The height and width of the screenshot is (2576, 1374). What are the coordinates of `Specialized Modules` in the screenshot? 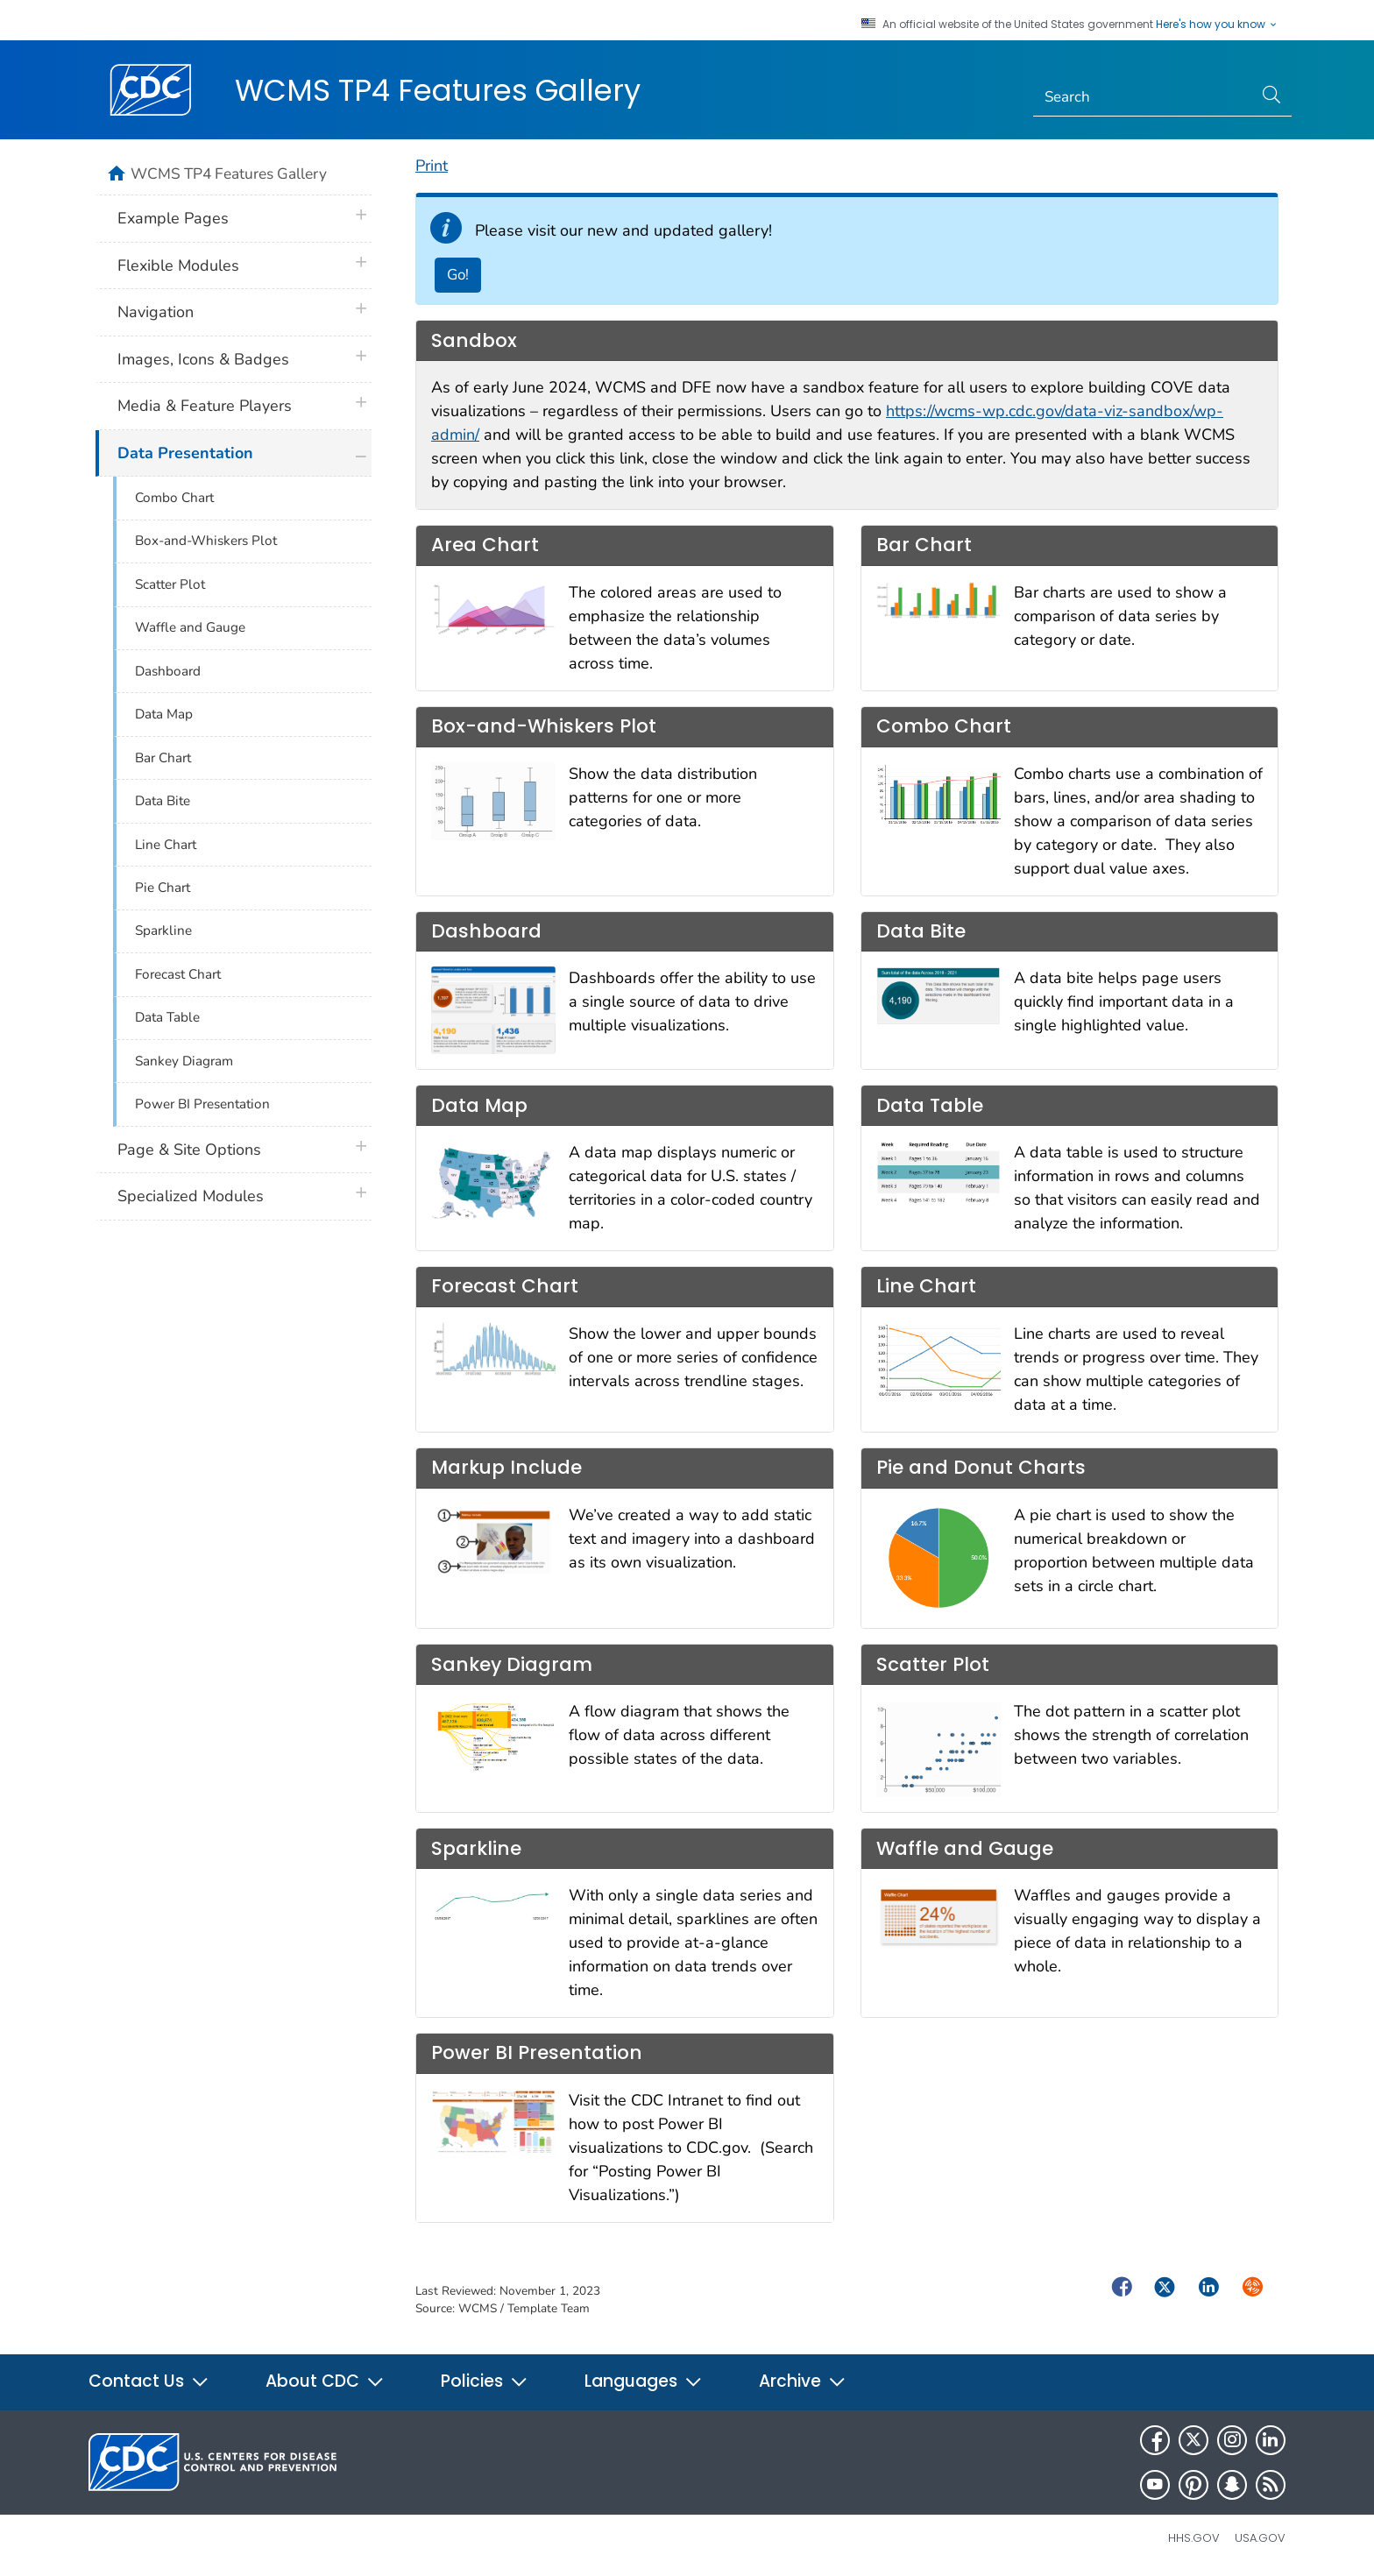 It's located at (190, 1196).